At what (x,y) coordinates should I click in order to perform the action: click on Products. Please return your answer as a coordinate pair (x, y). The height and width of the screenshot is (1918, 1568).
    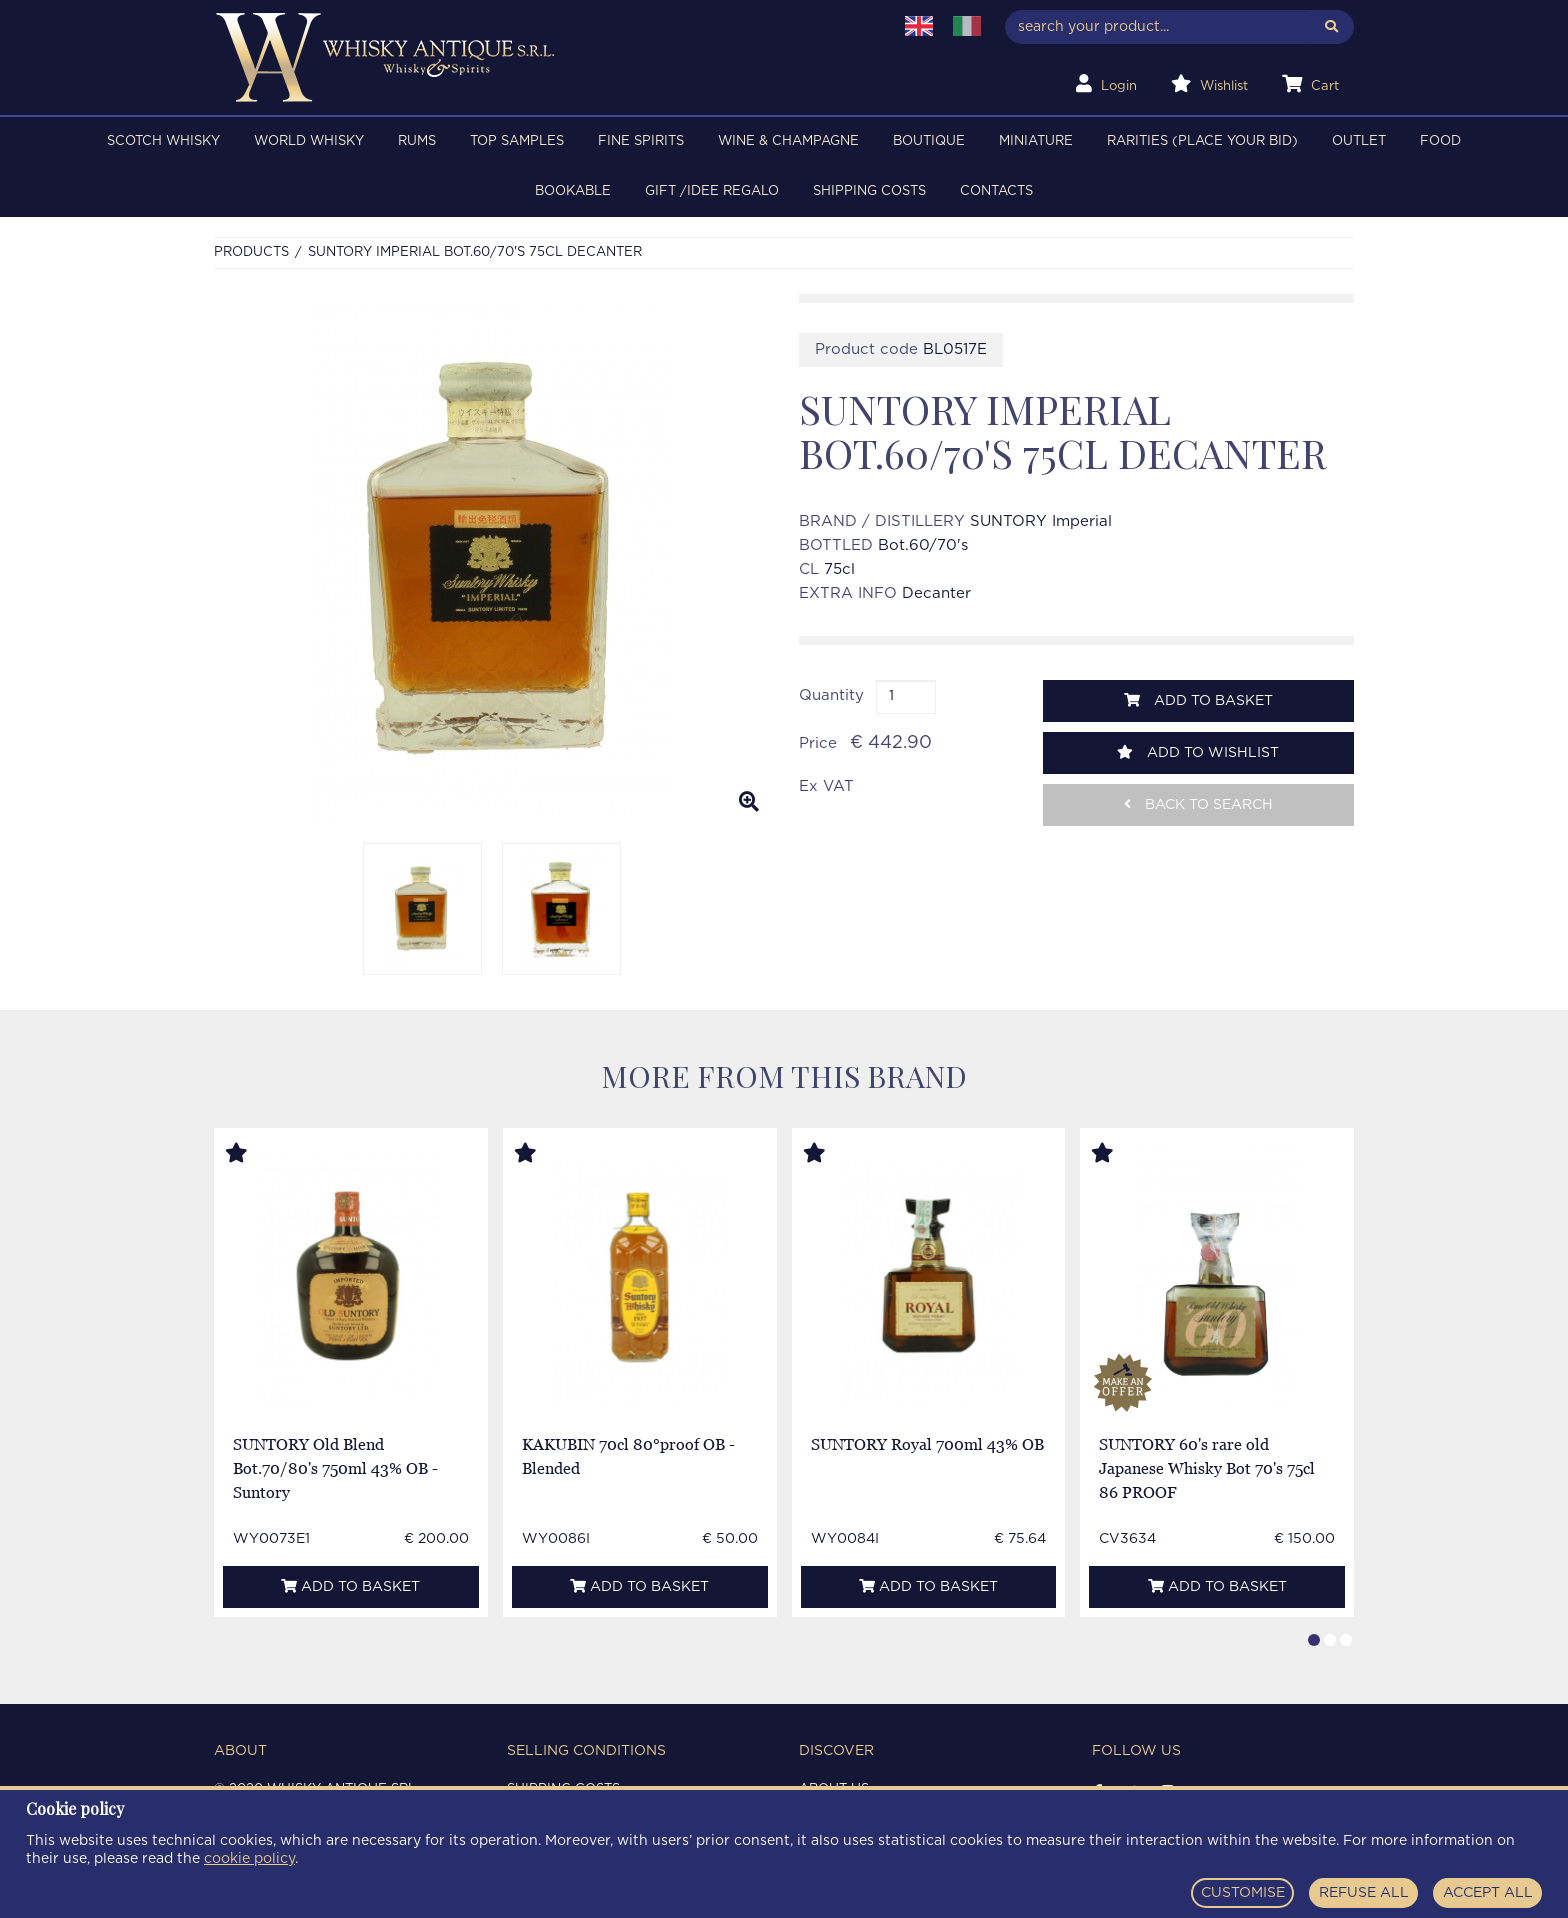
    Looking at the image, I should click on (251, 252).